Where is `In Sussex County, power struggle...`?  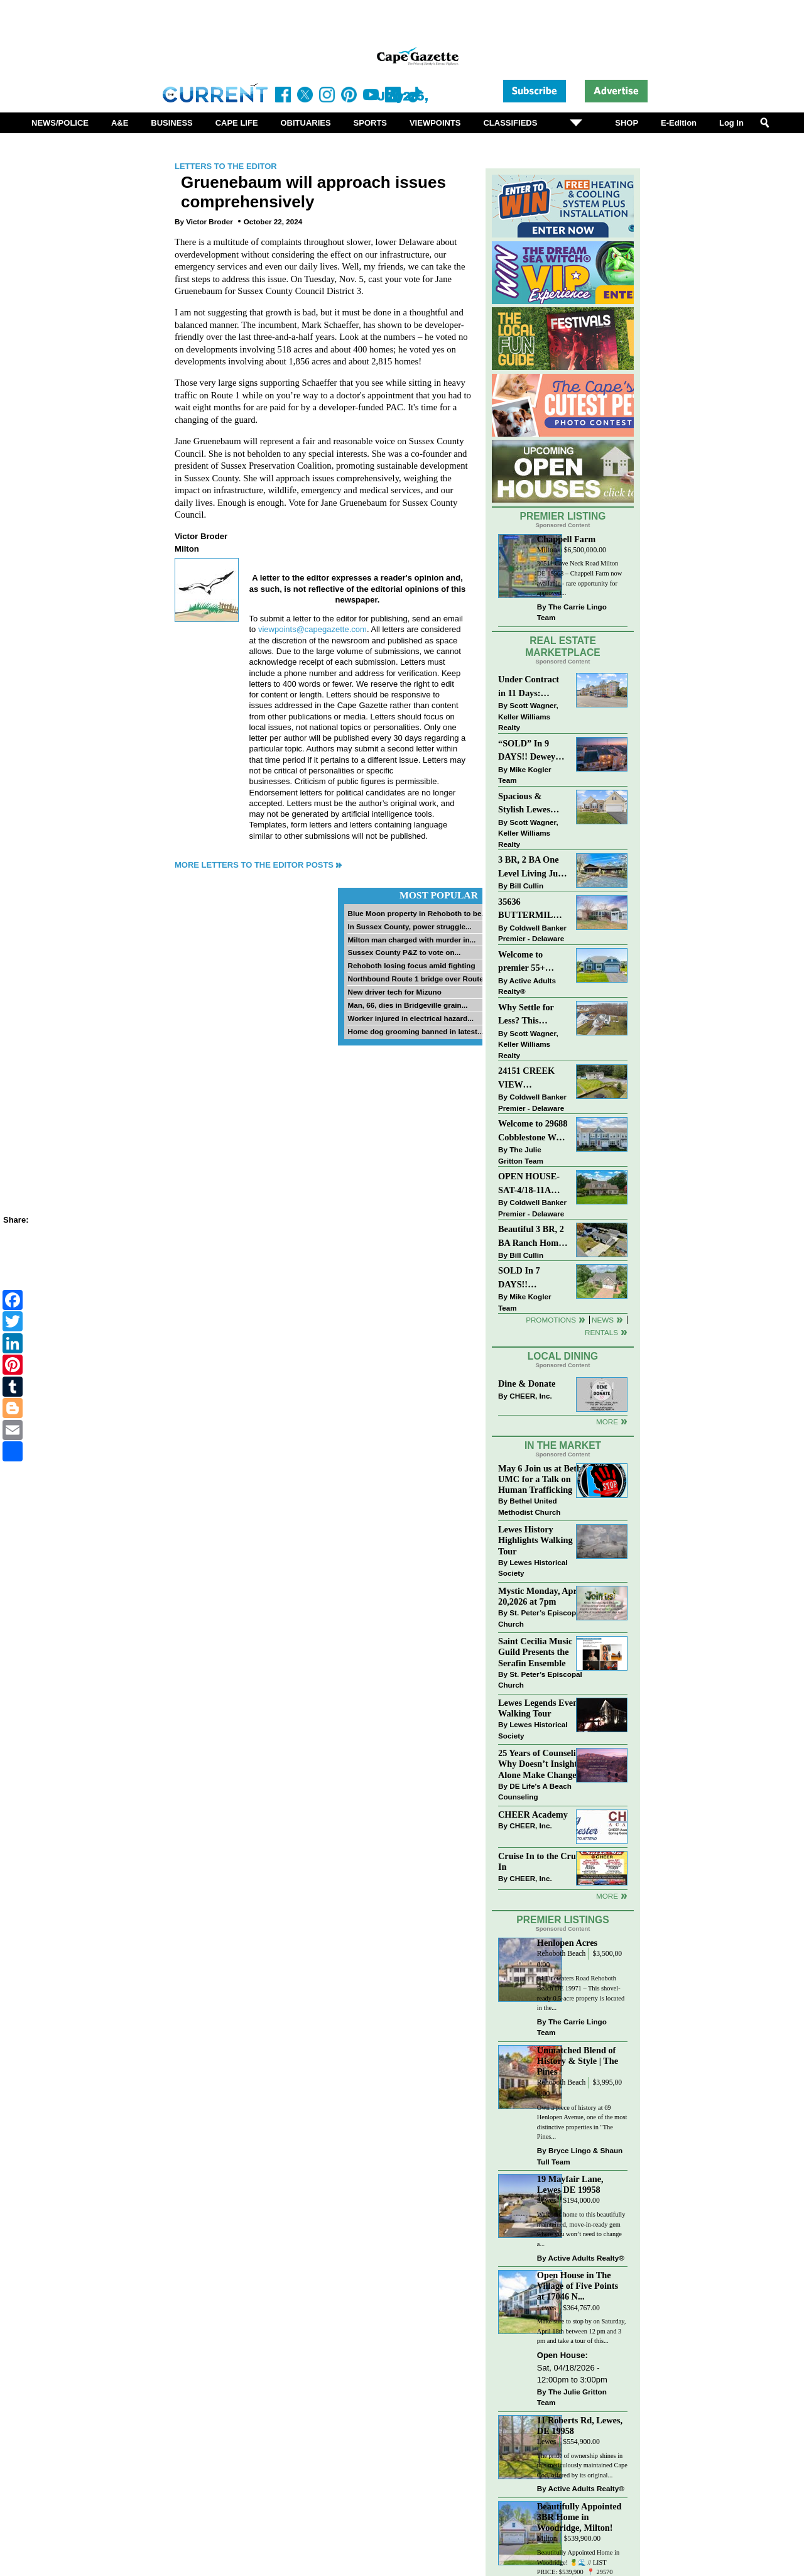 In Sussex County, power struggle... is located at coordinates (409, 926).